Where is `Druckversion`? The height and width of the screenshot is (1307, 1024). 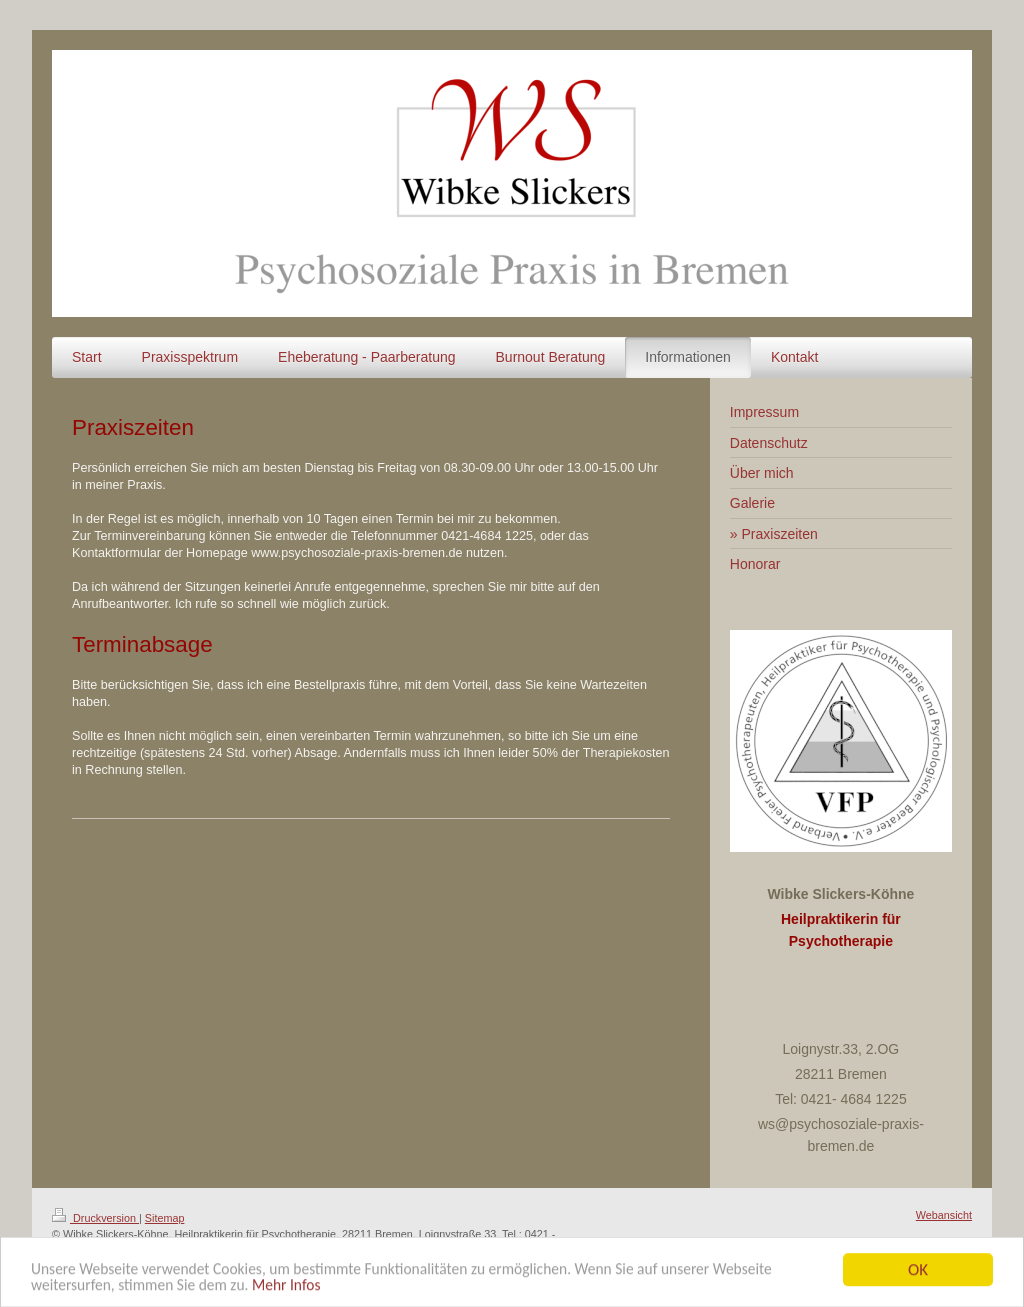
Druckversion is located at coordinates (95, 1218).